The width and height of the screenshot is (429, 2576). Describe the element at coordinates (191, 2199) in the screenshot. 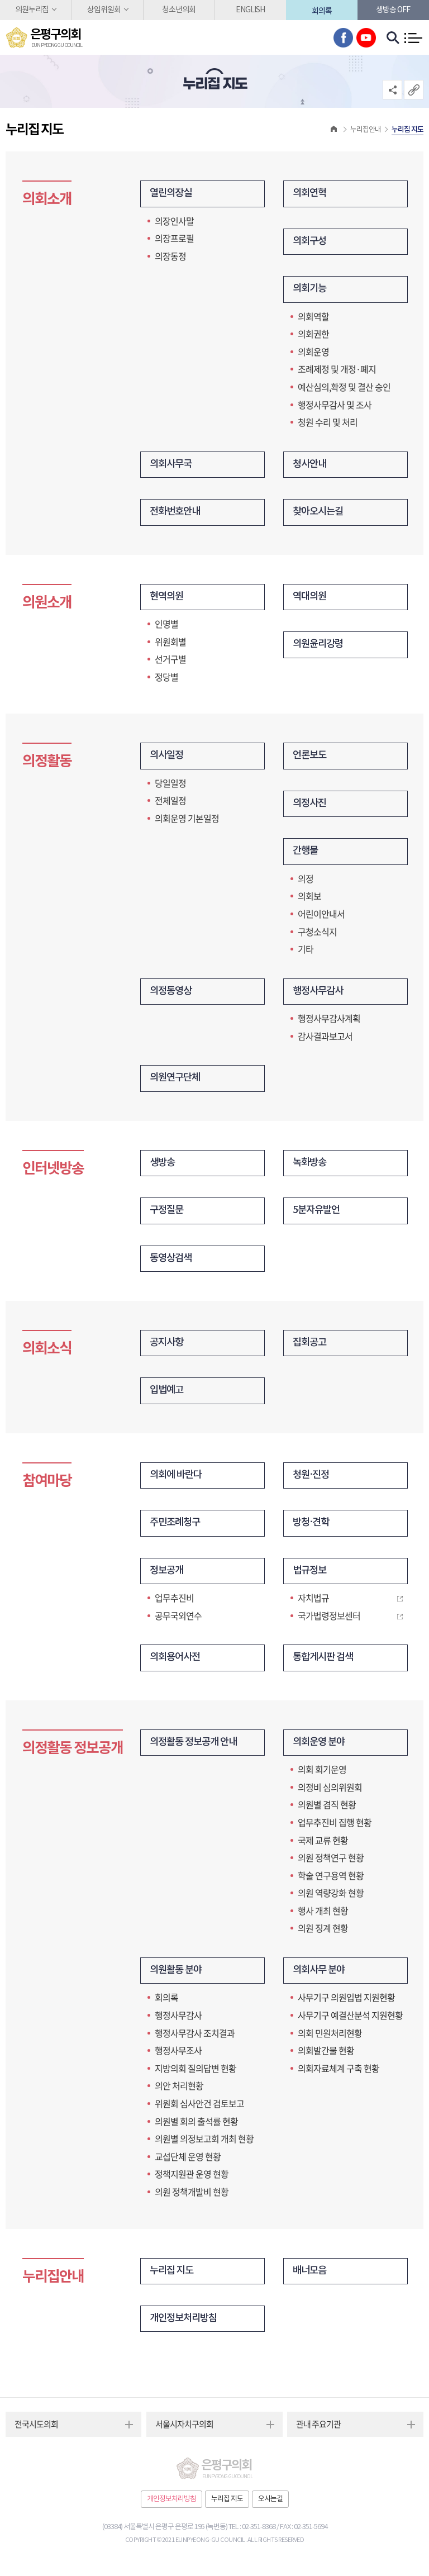

I see `의원 정책개발비 현황` at that location.